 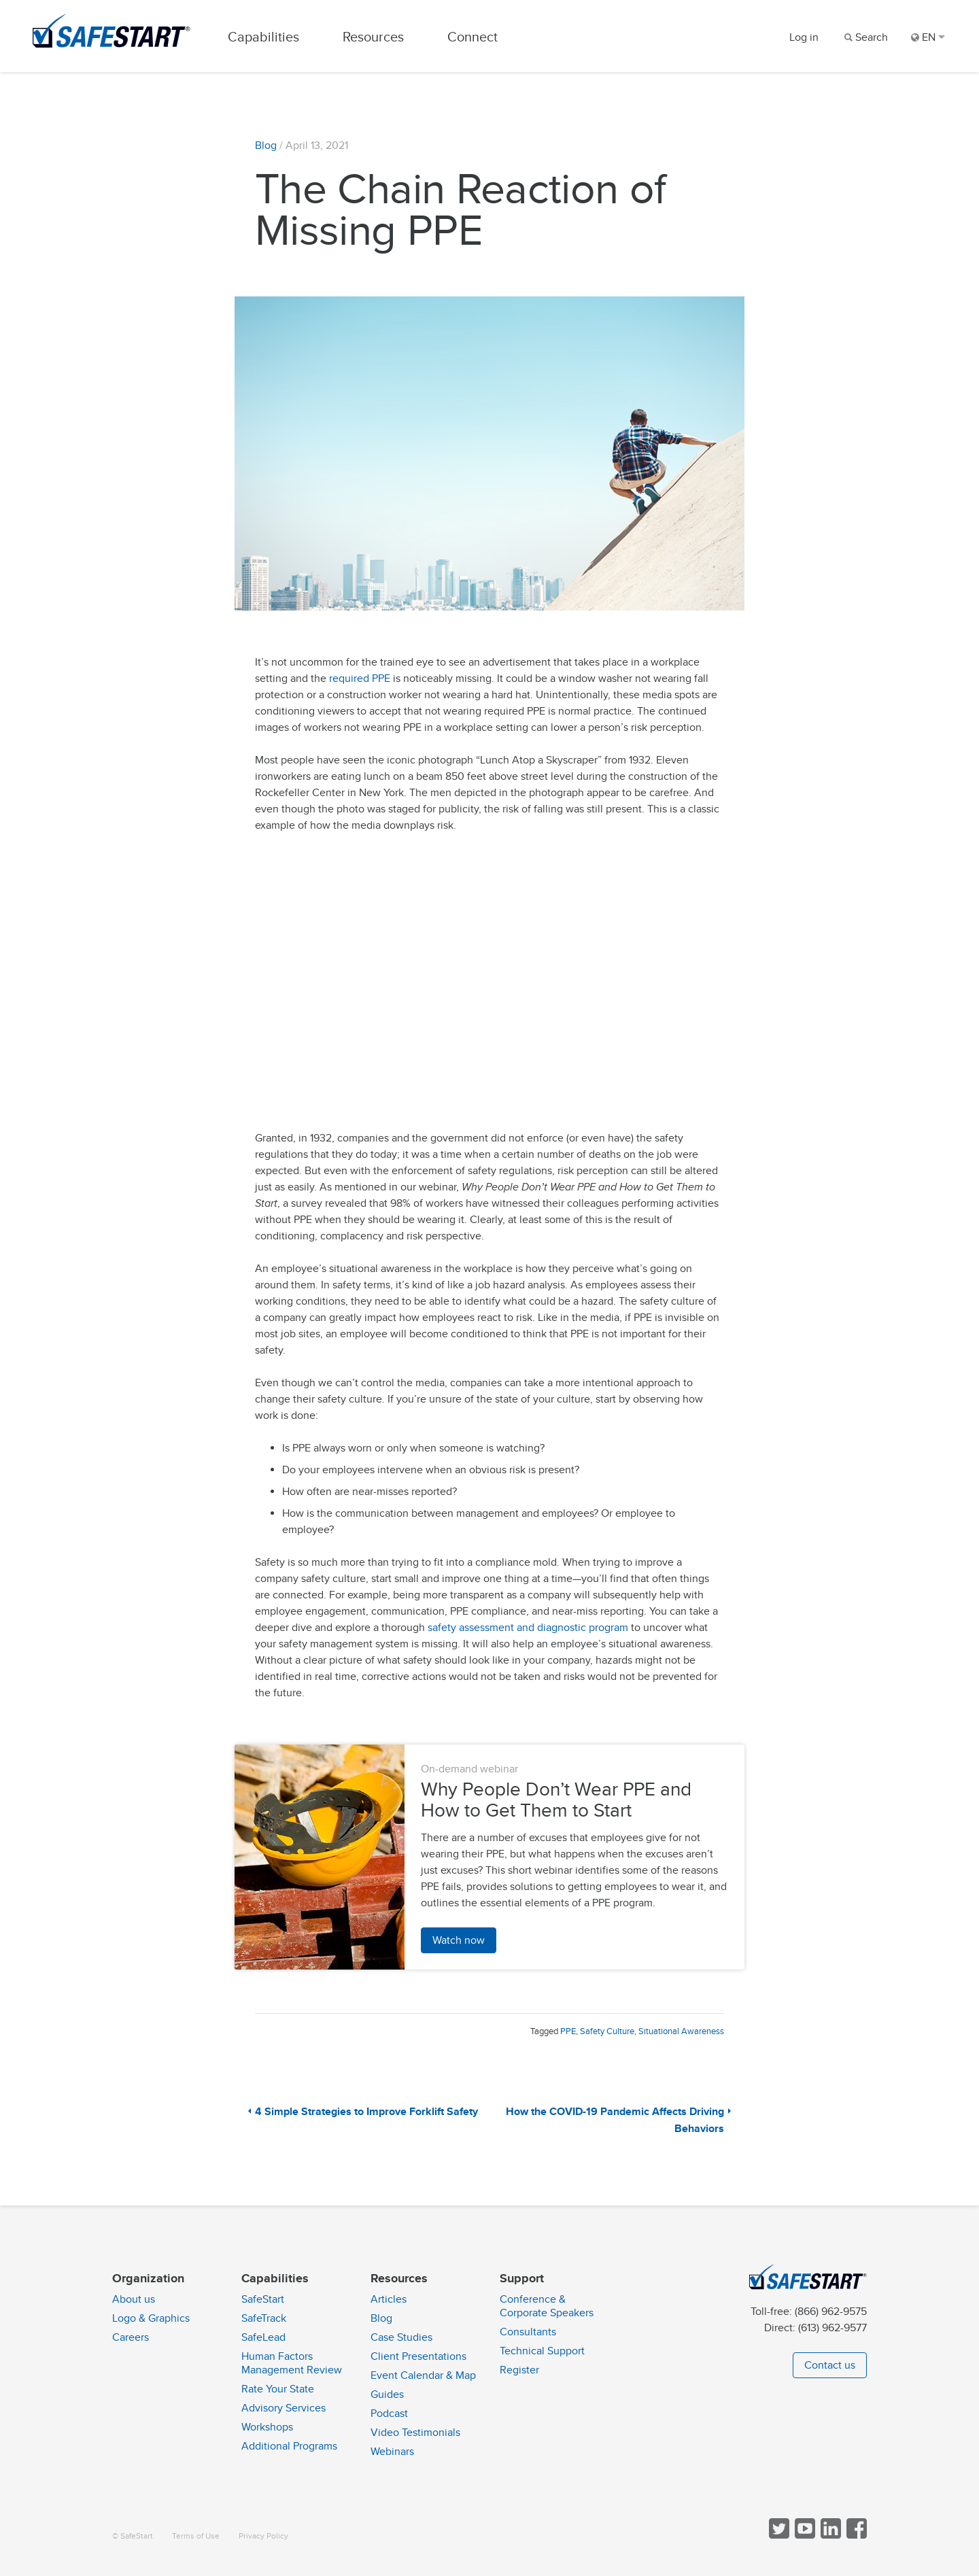 What do you see at coordinates (528, 1629) in the screenshot?
I see `safety assessment and diagnostic program` at bounding box center [528, 1629].